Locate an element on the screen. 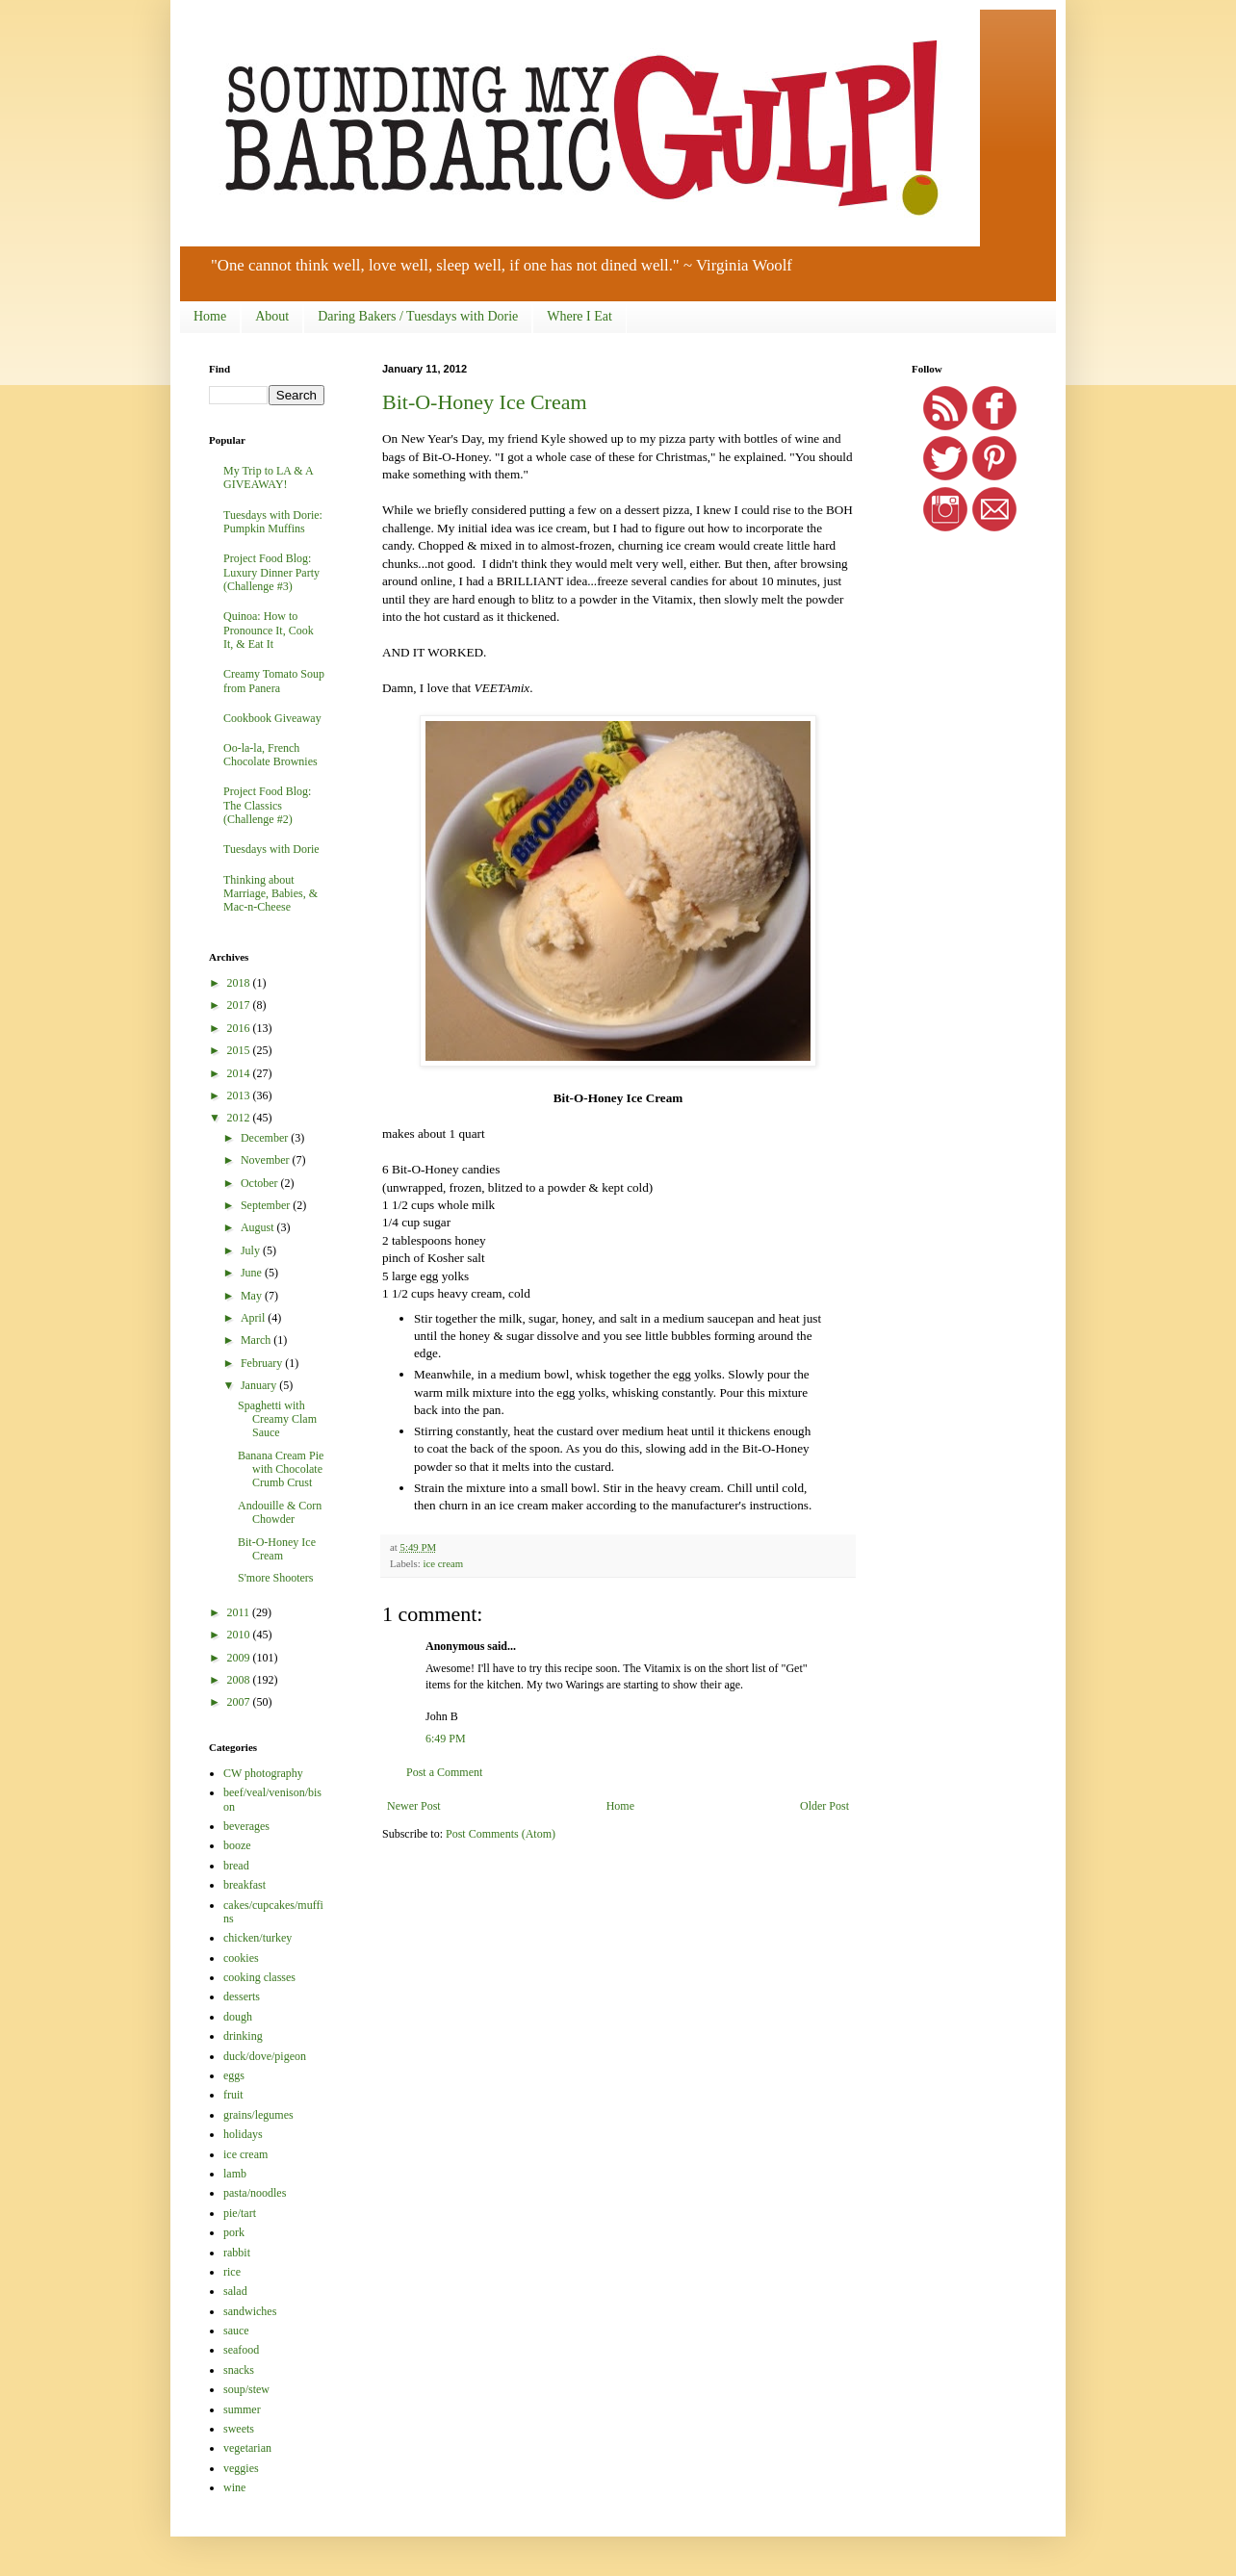  lamb is located at coordinates (234, 2173).